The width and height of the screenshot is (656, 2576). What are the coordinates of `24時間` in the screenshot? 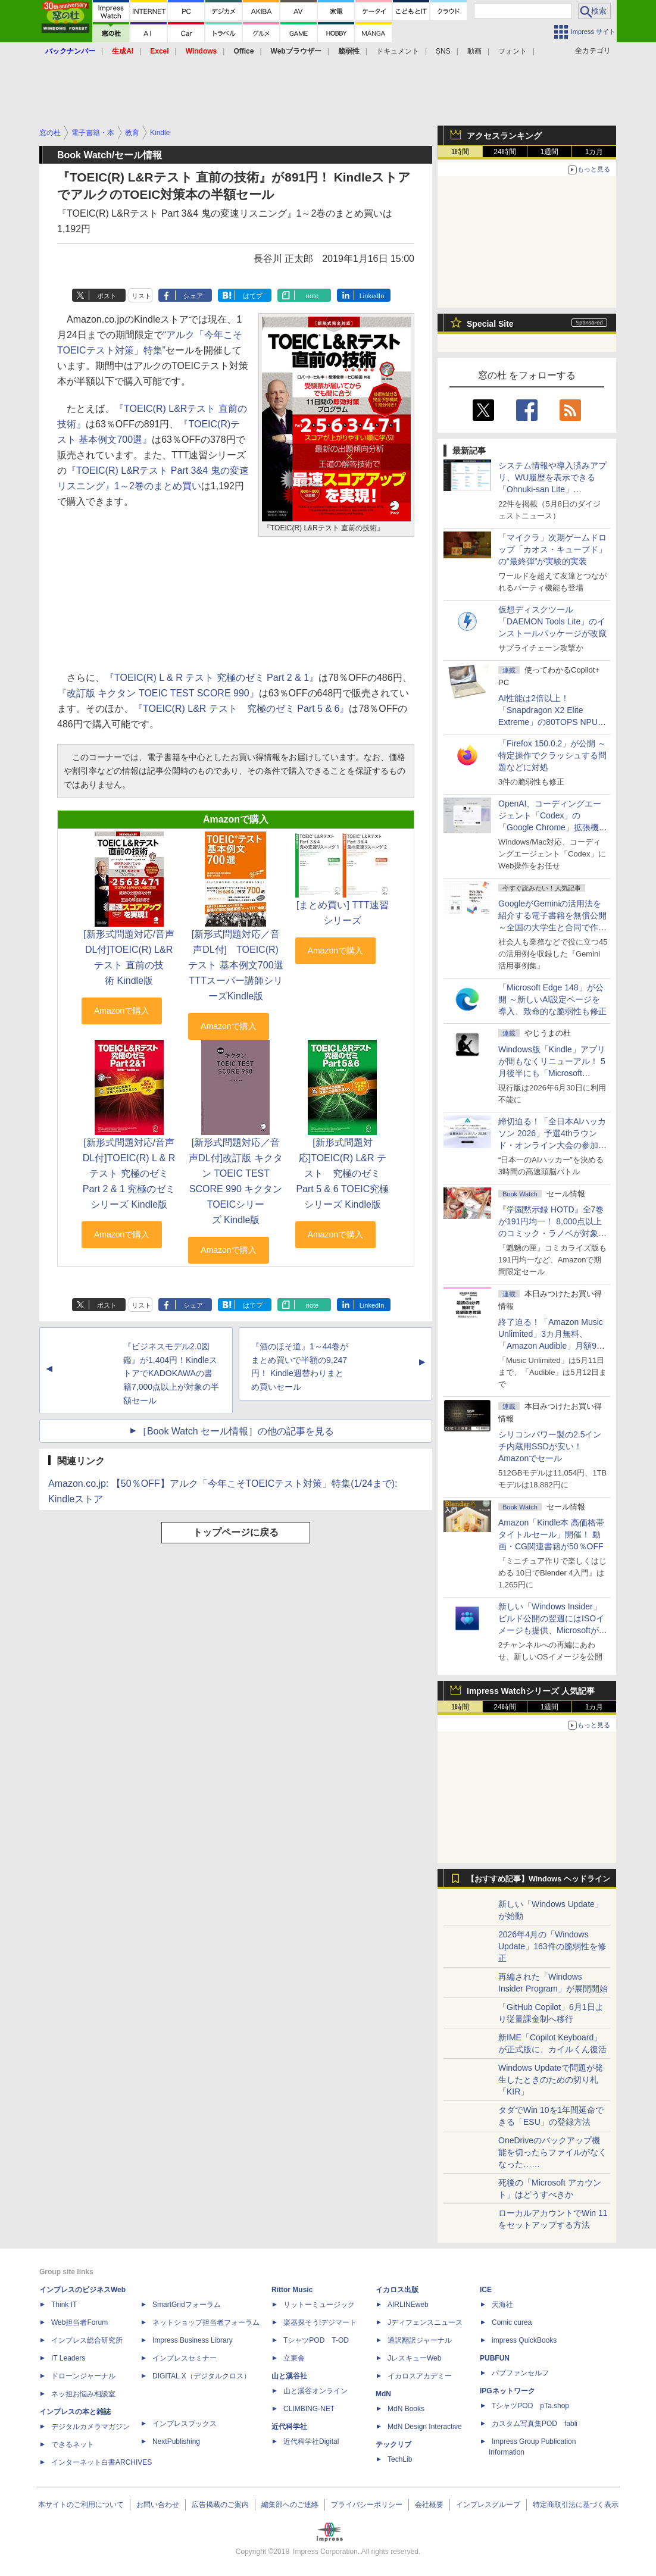 It's located at (504, 152).